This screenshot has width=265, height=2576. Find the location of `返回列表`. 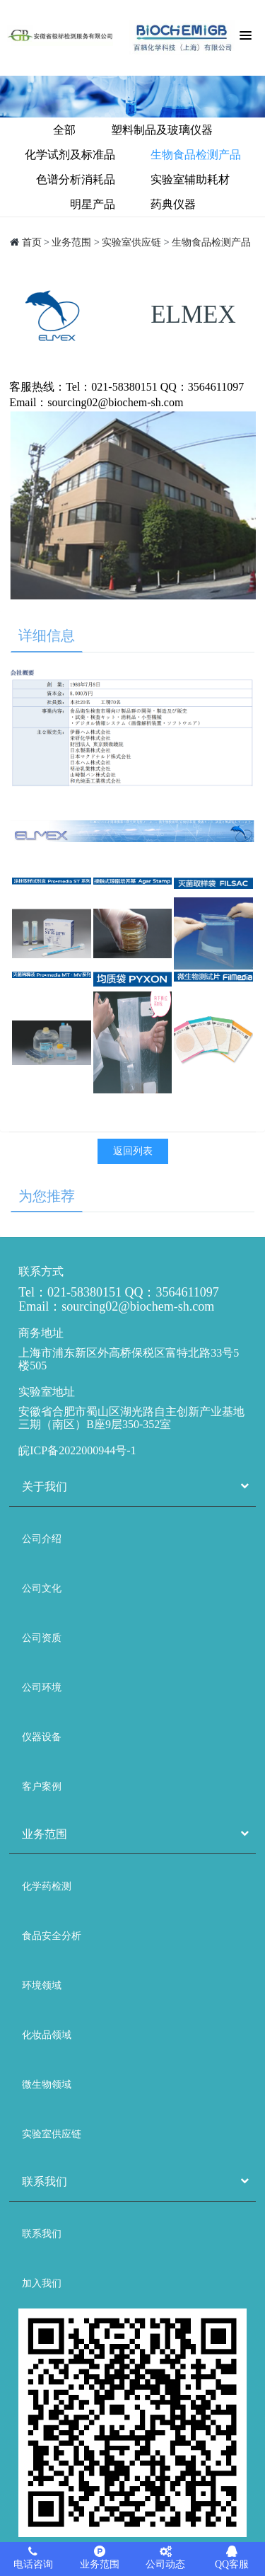

返回列表 is located at coordinates (133, 1151).